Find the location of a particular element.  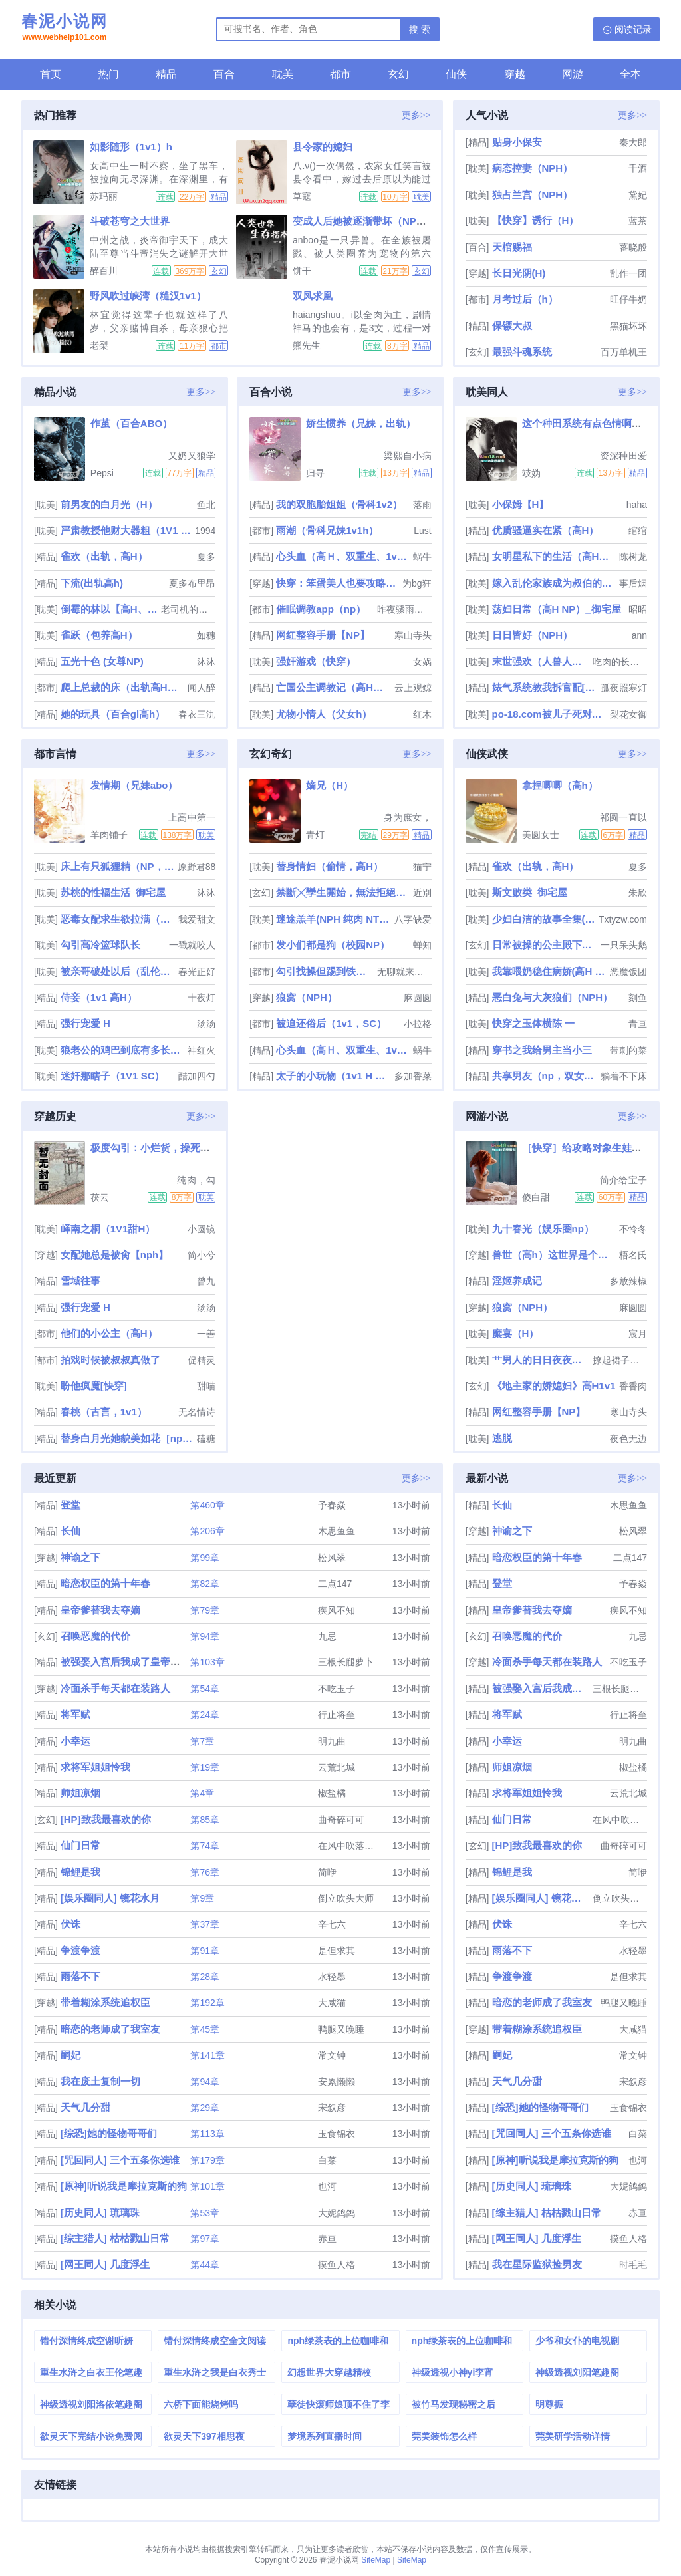

最强斗魂系统 is located at coordinates (522, 351).